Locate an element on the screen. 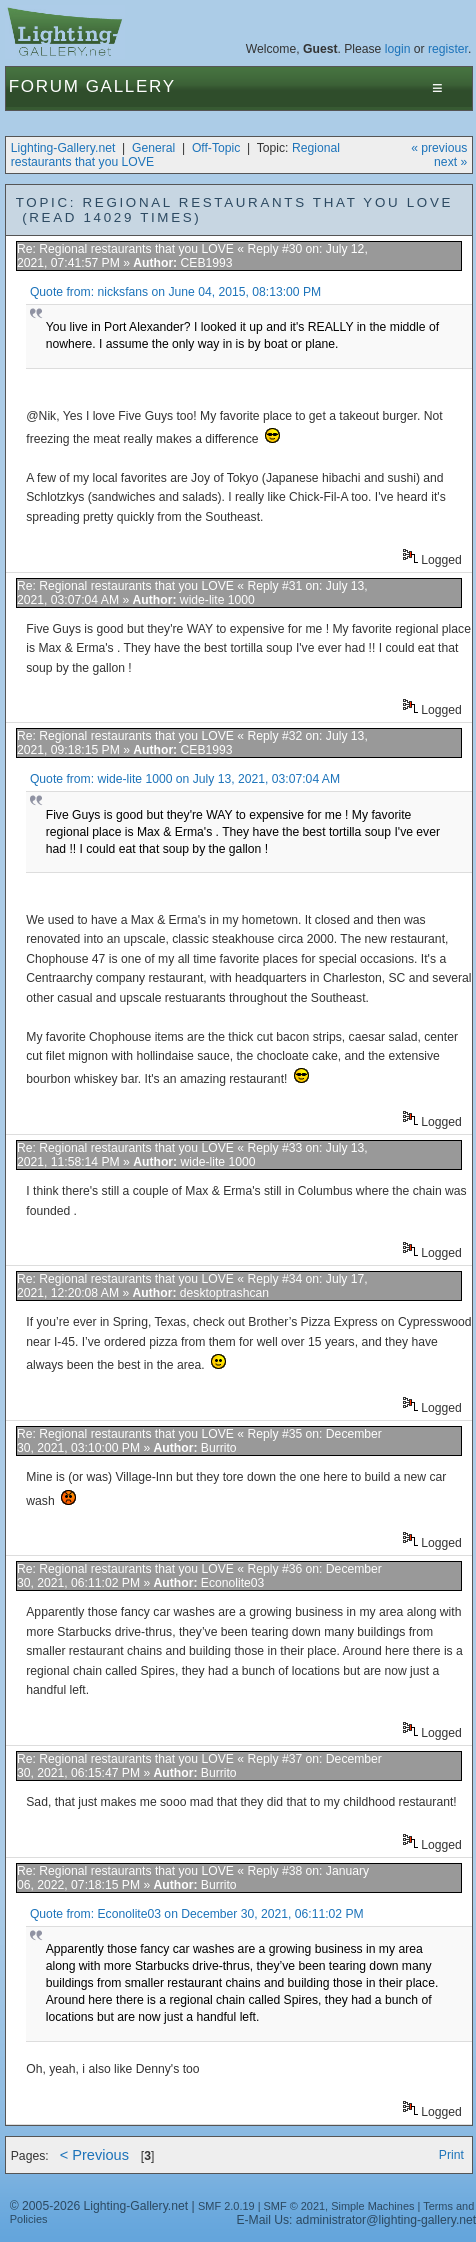  Print is located at coordinates (451, 2155).